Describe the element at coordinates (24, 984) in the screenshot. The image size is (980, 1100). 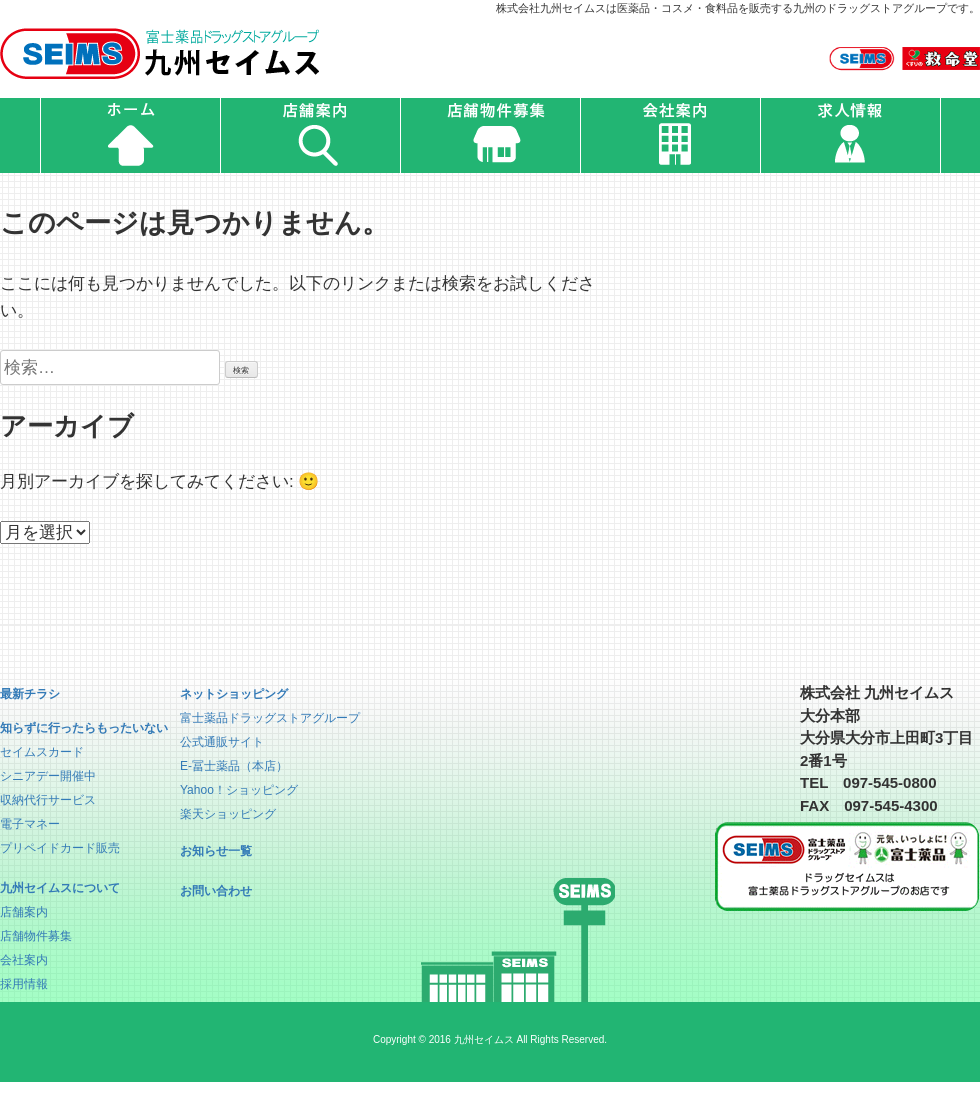
I see `採用情報` at that location.